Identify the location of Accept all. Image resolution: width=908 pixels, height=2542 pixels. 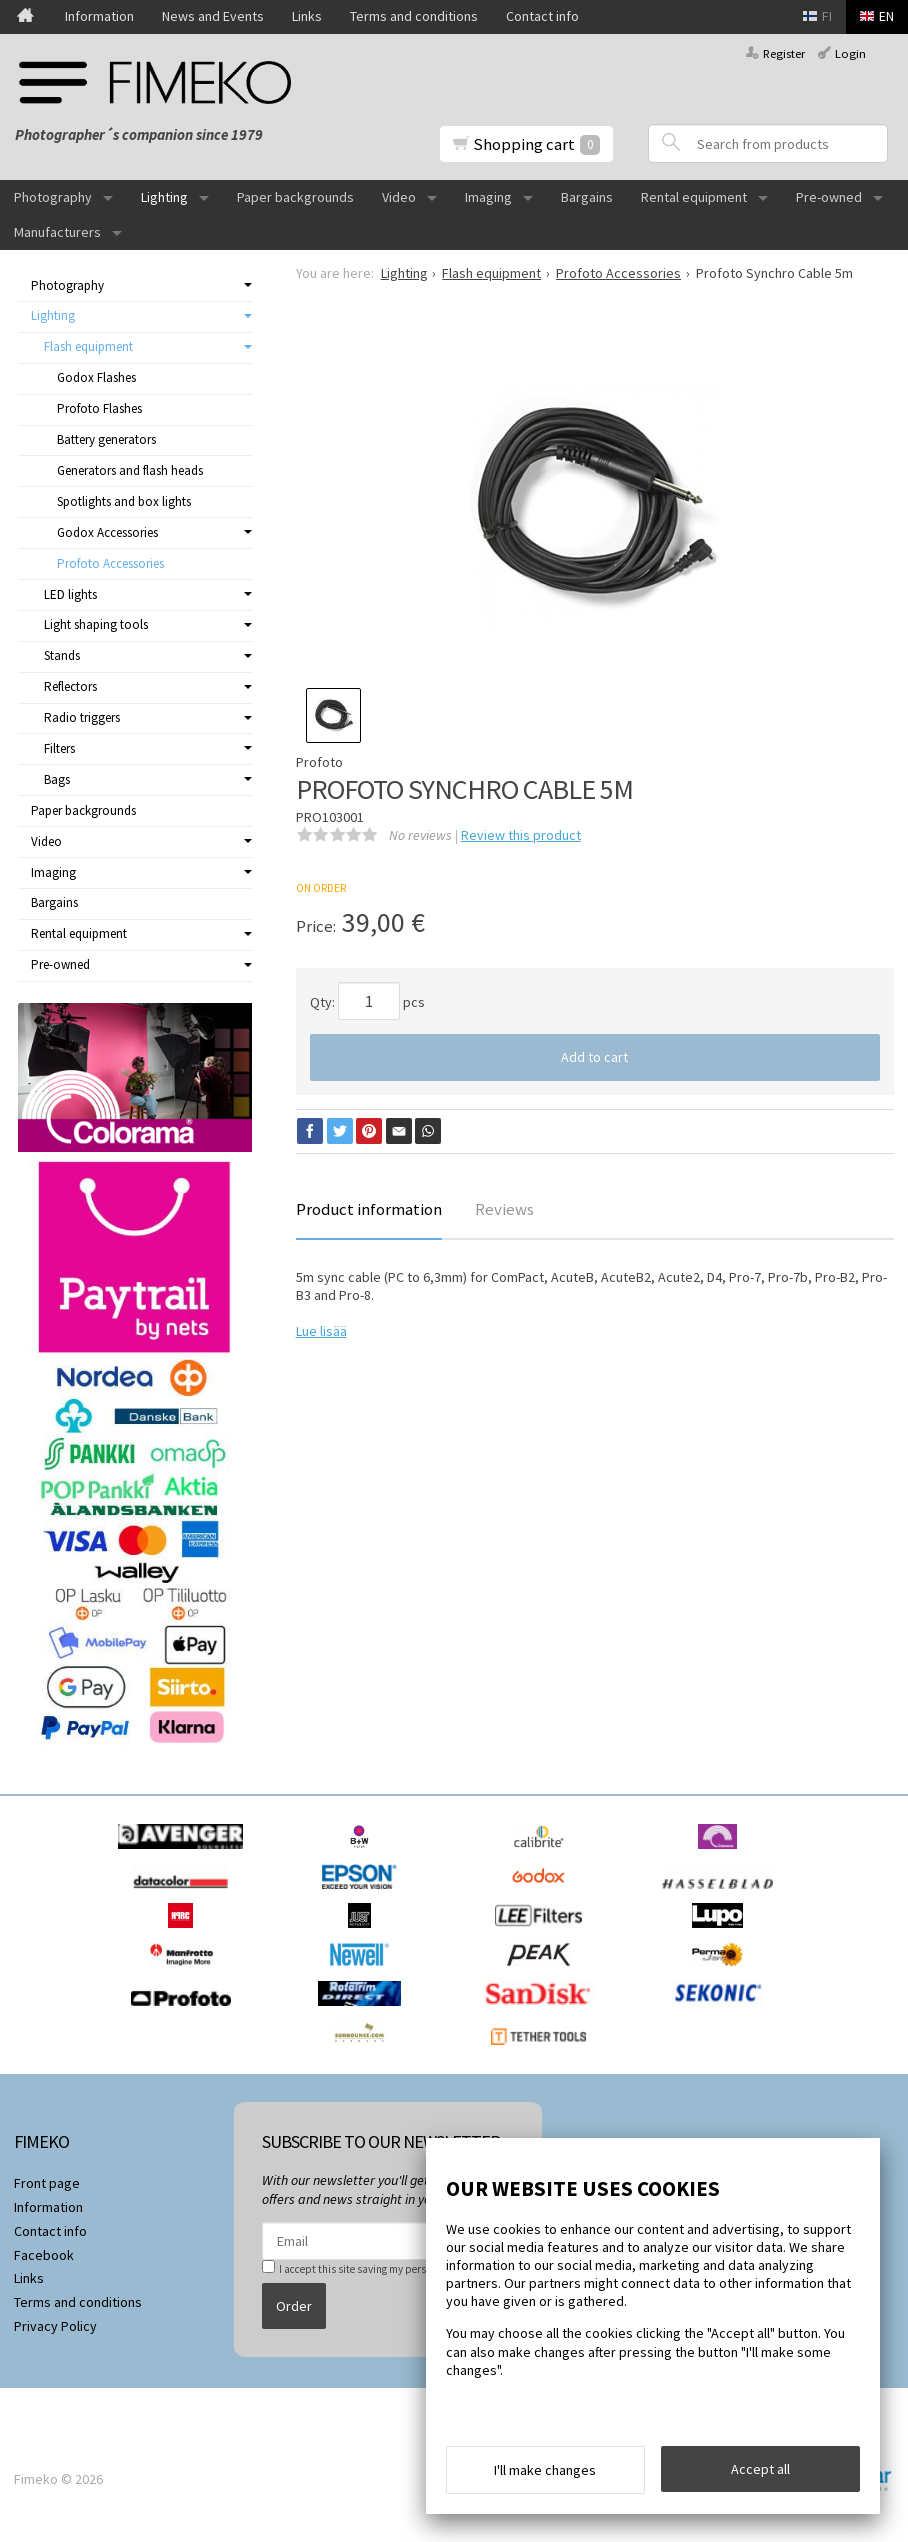
(760, 2469).